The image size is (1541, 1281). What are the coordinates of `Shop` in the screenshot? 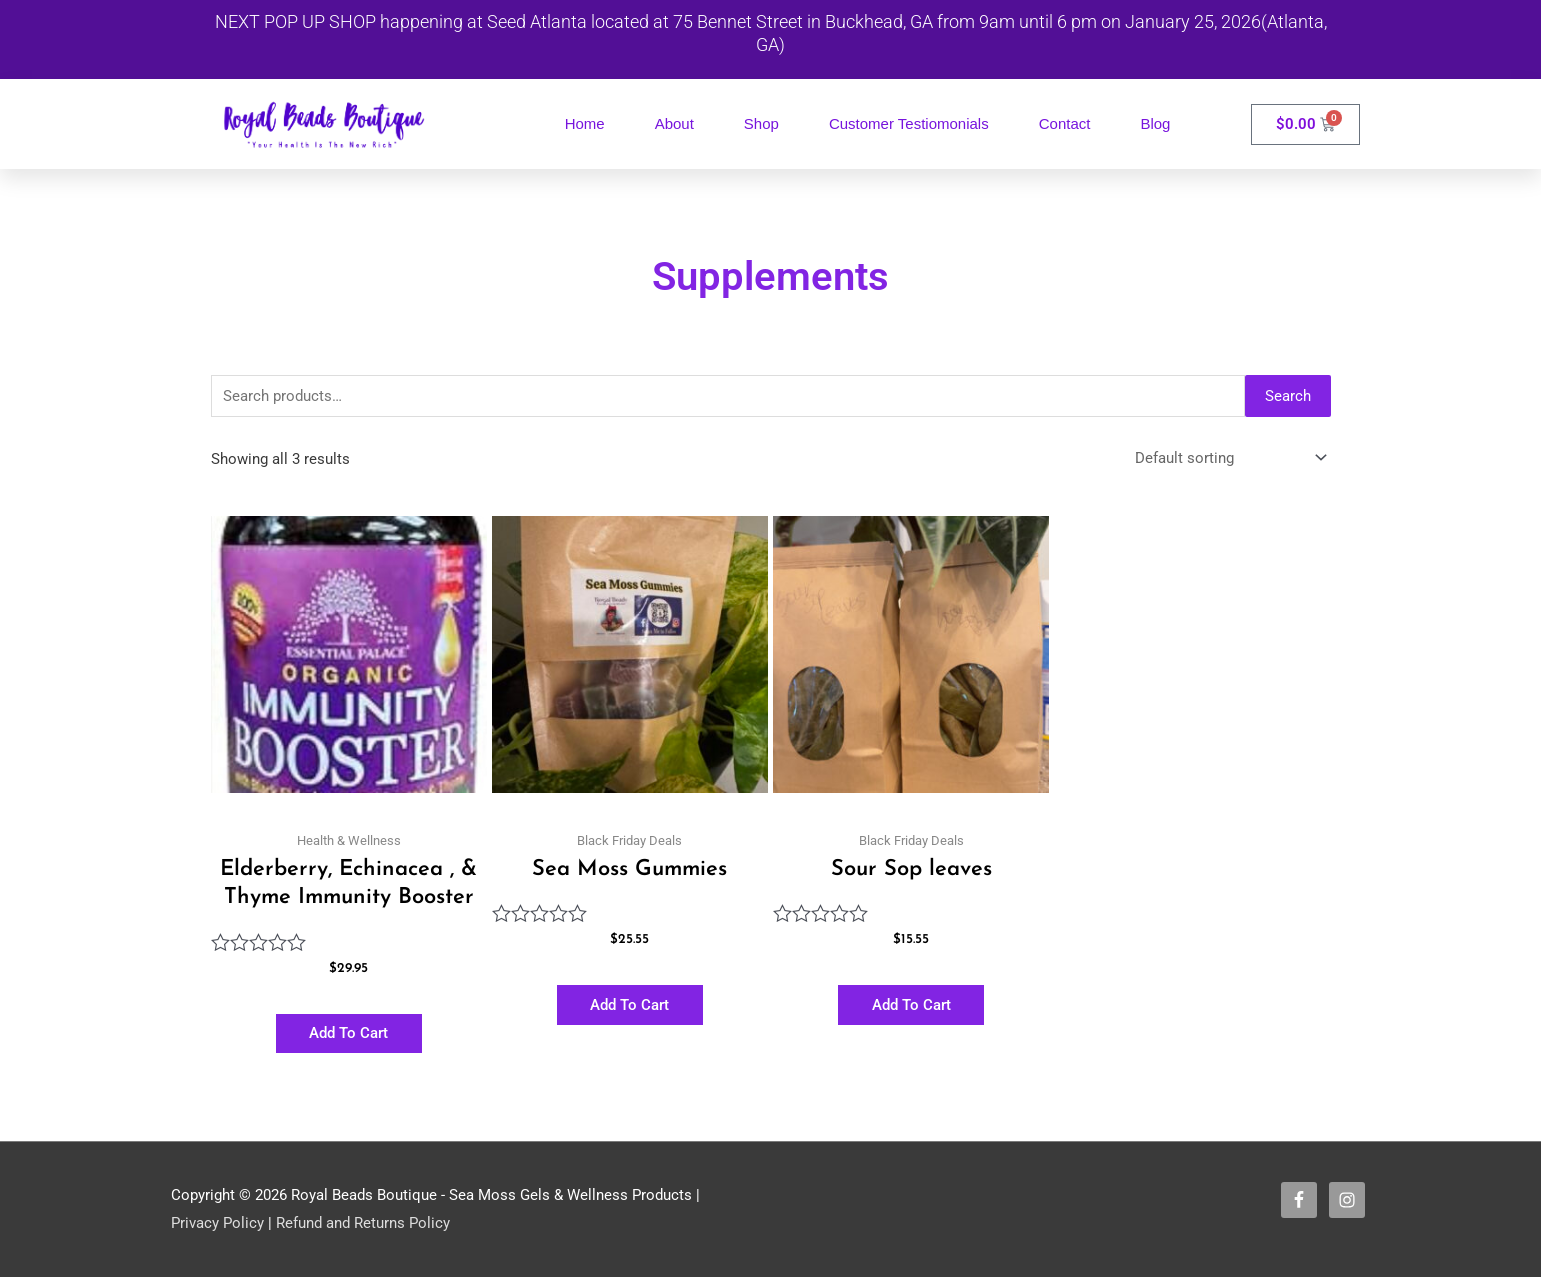 It's located at (761, 123).